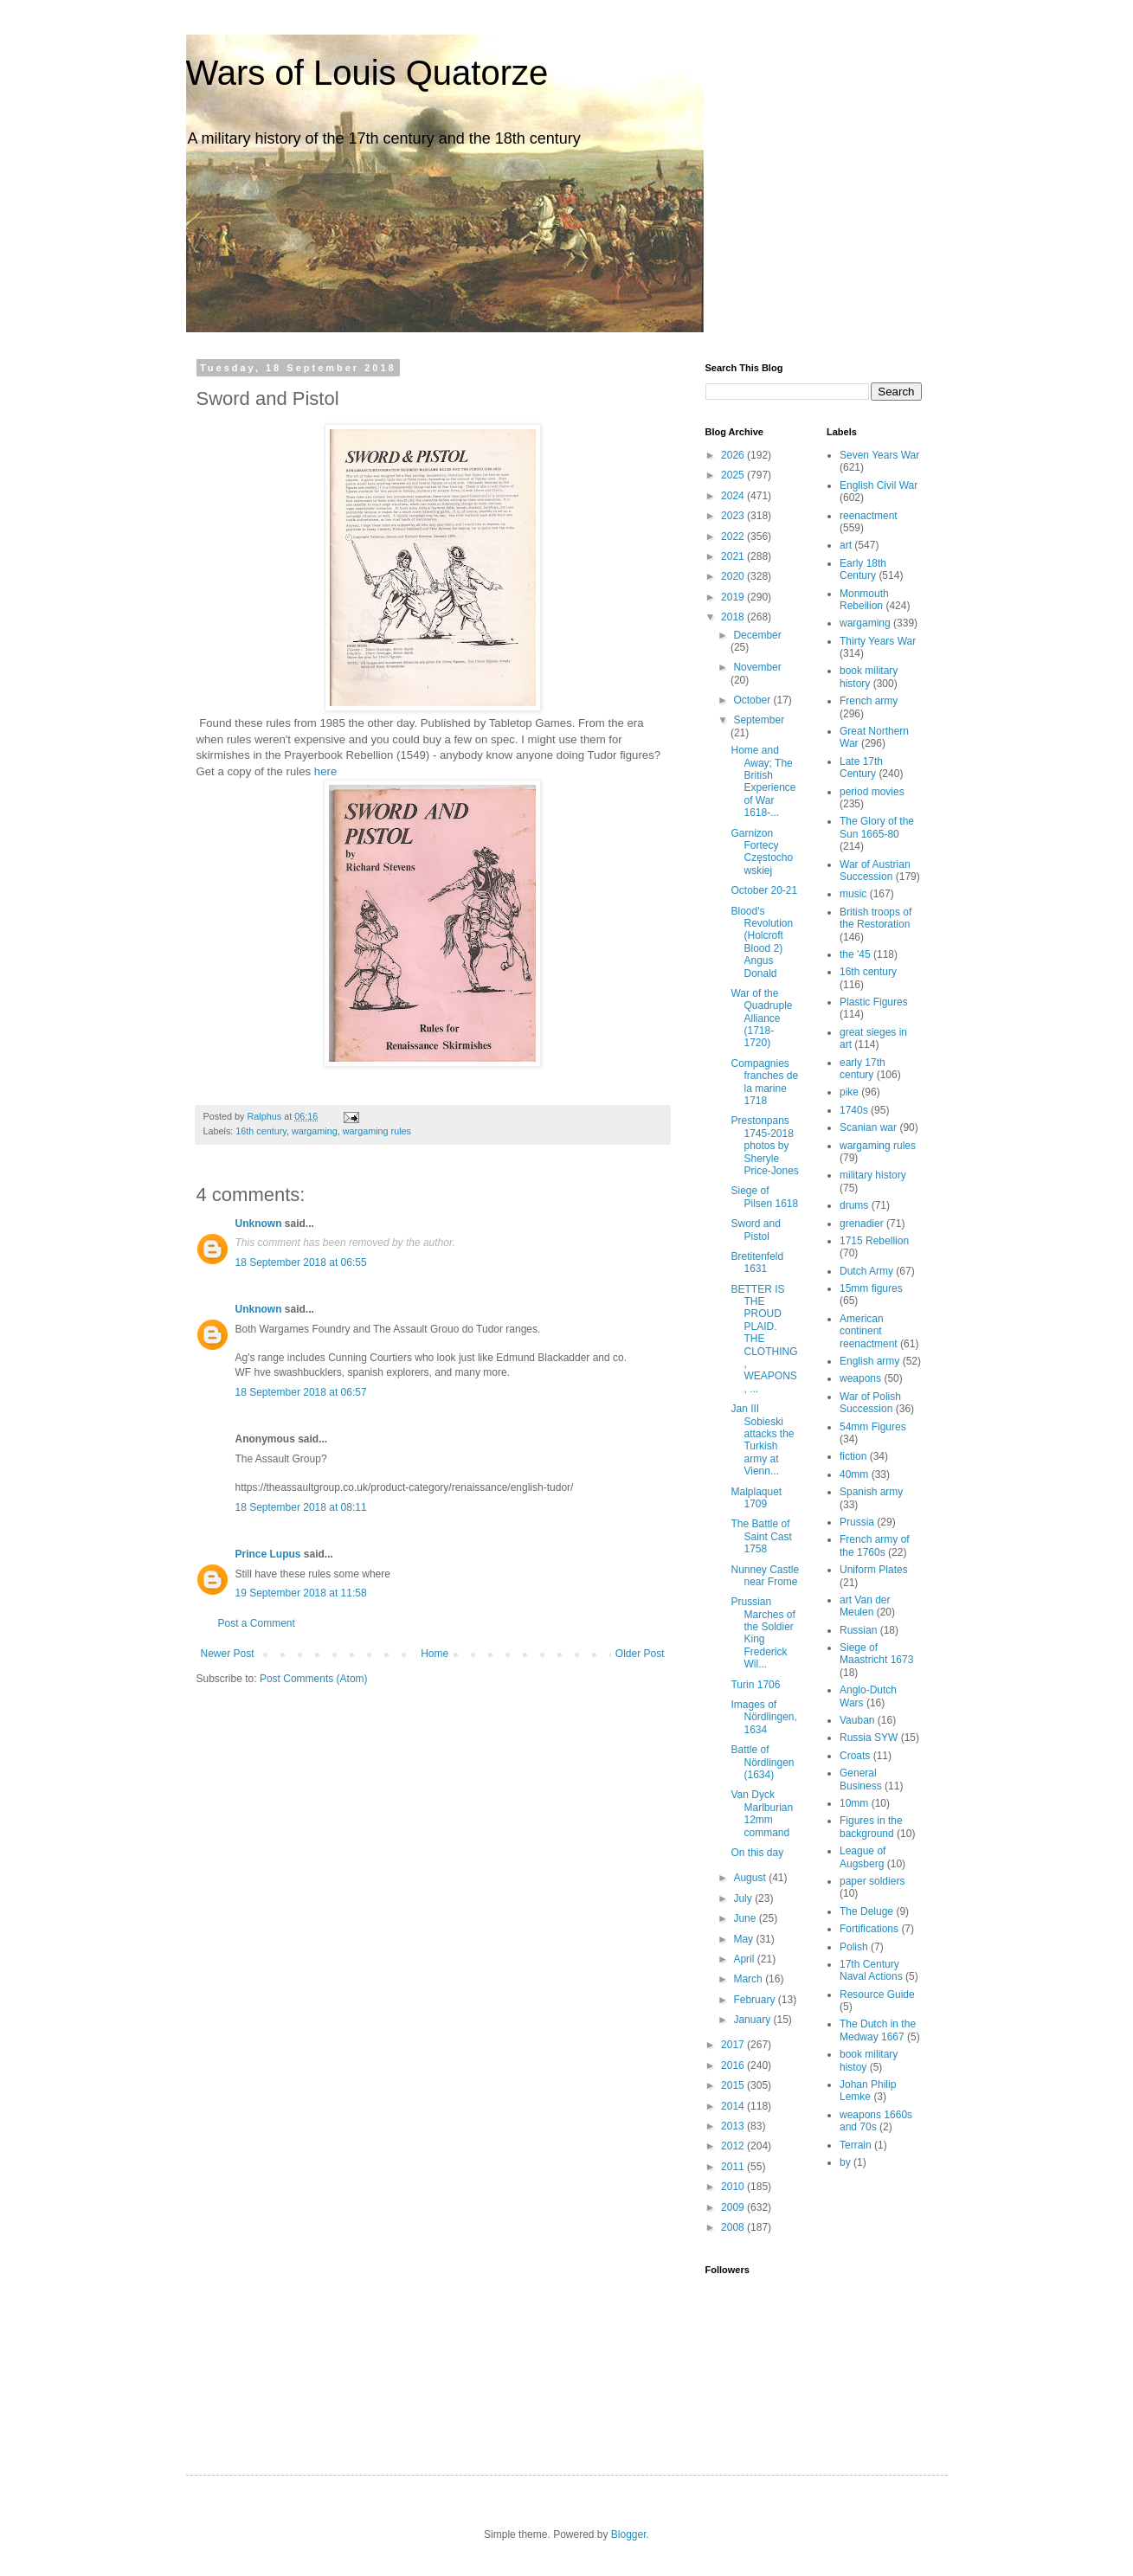 The width and height of the screenshot is (1133, 2576). What do you see at coordinates (872, 1881) in the screenshot?
I see `paper soldiers` at bounding box center [872, 1881].